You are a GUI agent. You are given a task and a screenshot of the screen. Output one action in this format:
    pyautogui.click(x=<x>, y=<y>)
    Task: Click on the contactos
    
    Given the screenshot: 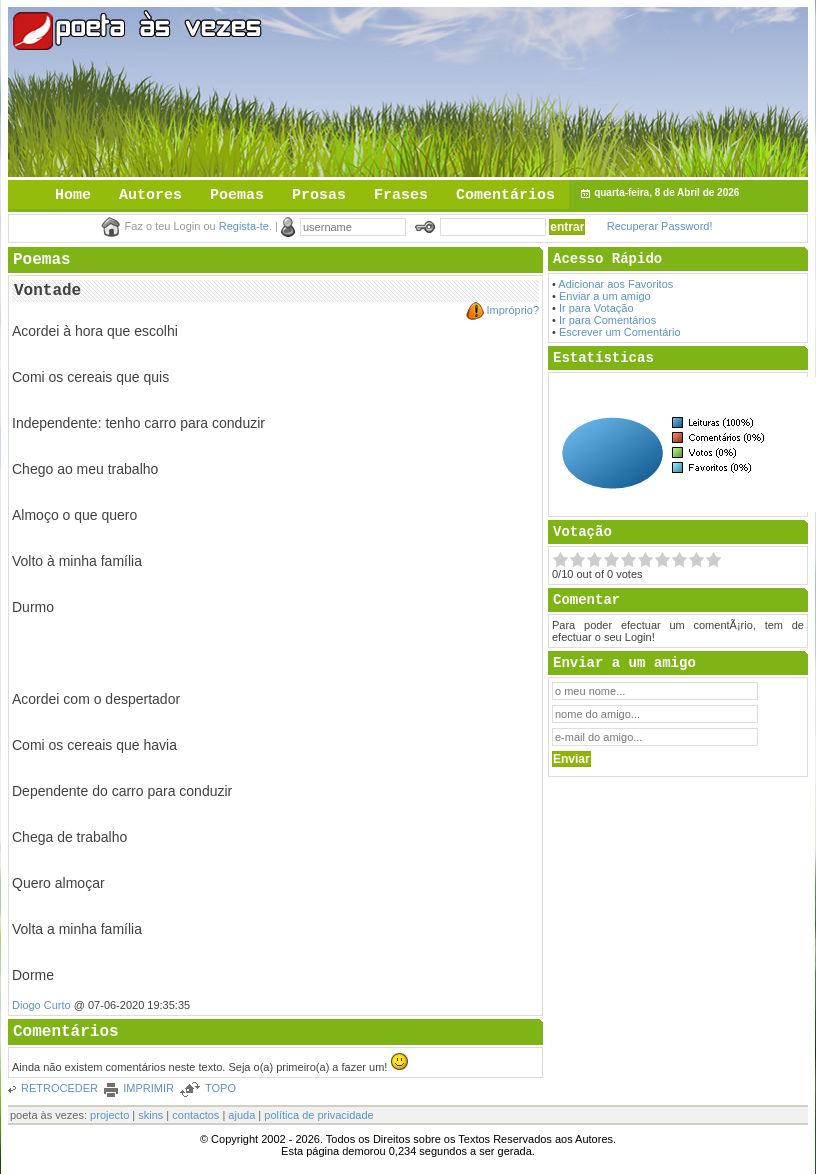 What is the action you would take?
    pyautogui.click(x=195, y=1115)
    